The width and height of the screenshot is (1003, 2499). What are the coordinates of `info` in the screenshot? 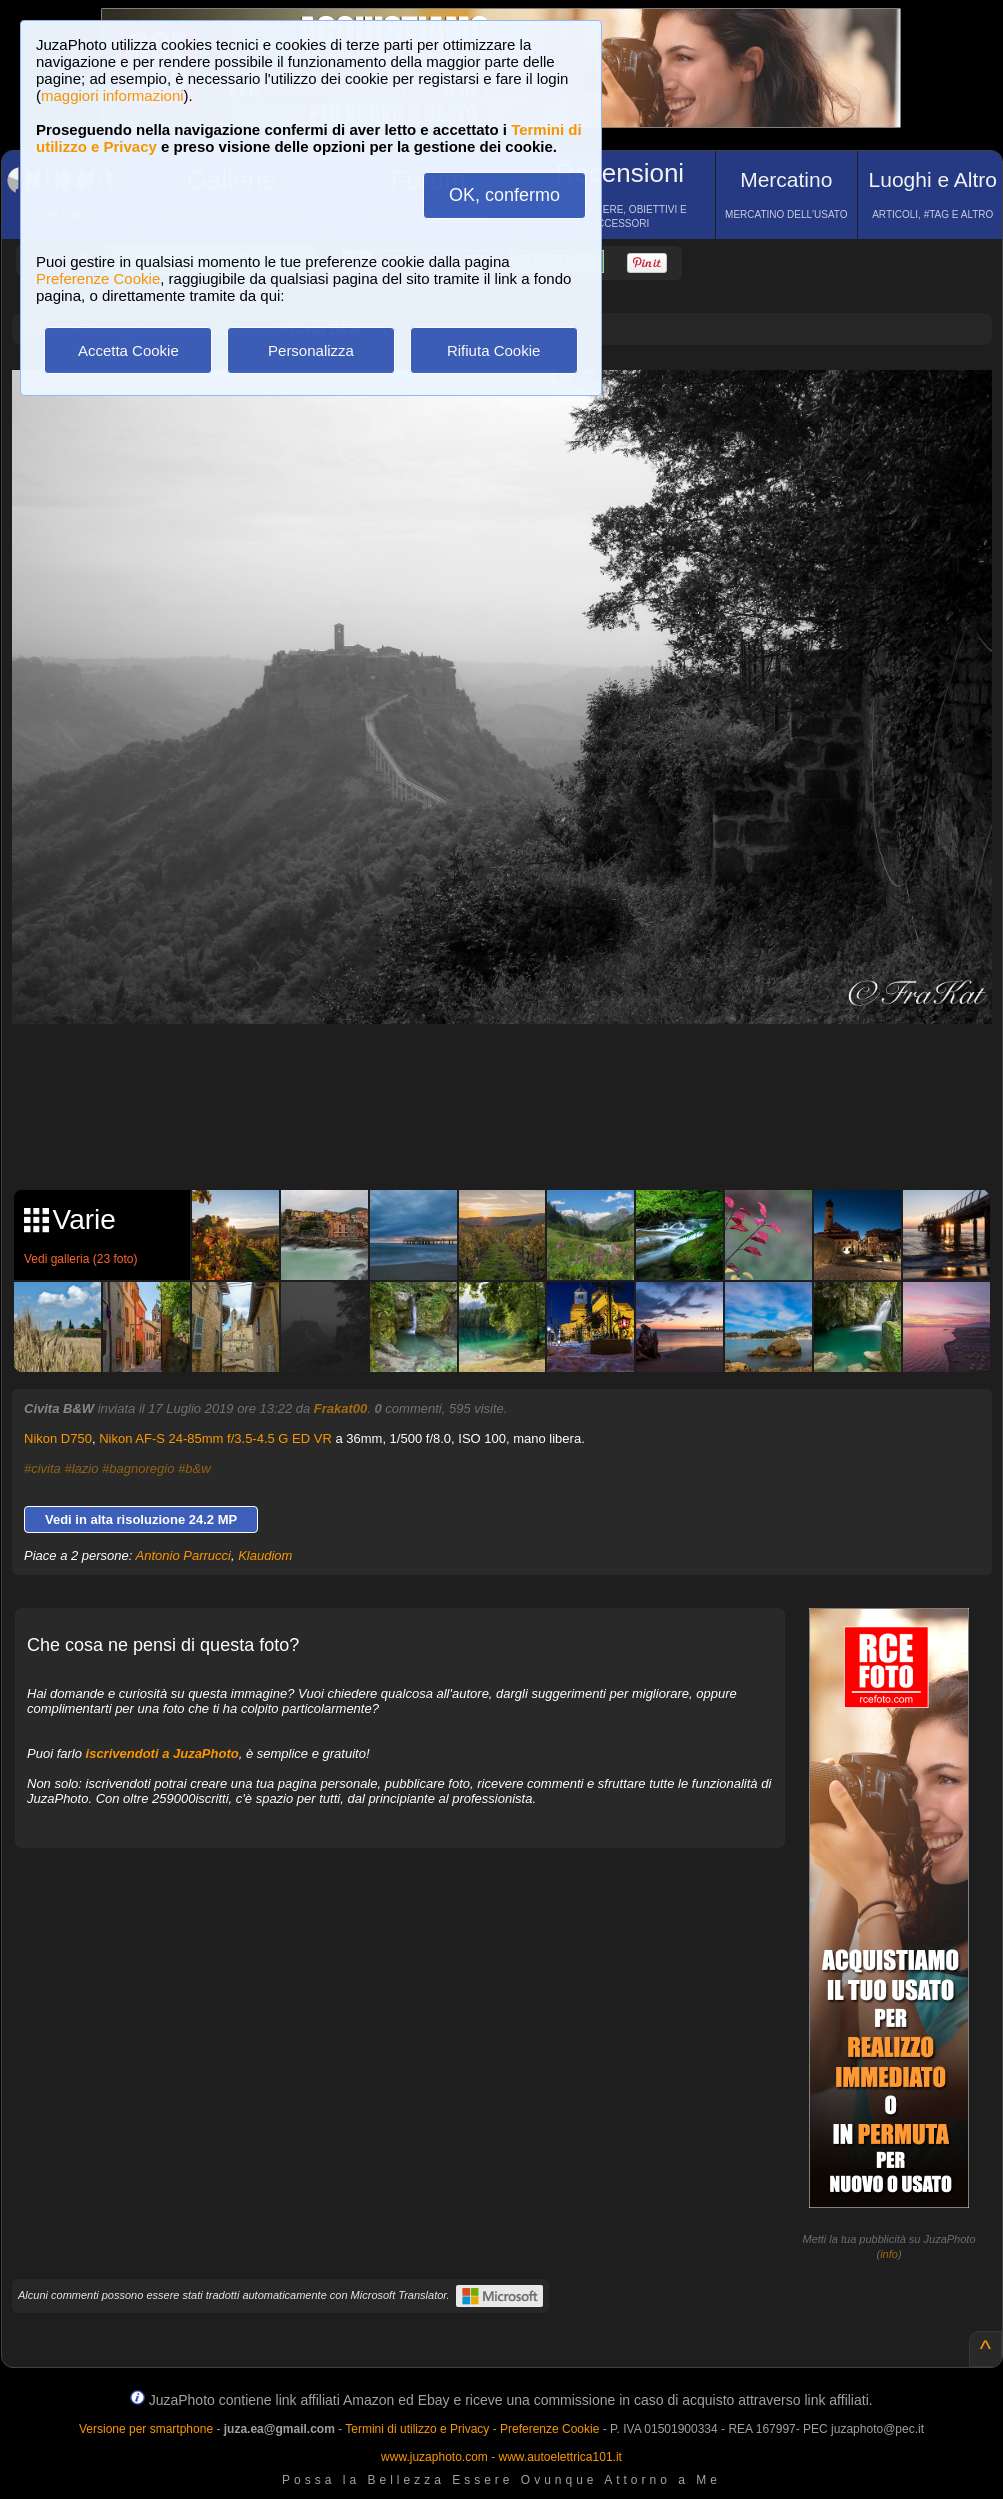 It's located at (889, 2254).